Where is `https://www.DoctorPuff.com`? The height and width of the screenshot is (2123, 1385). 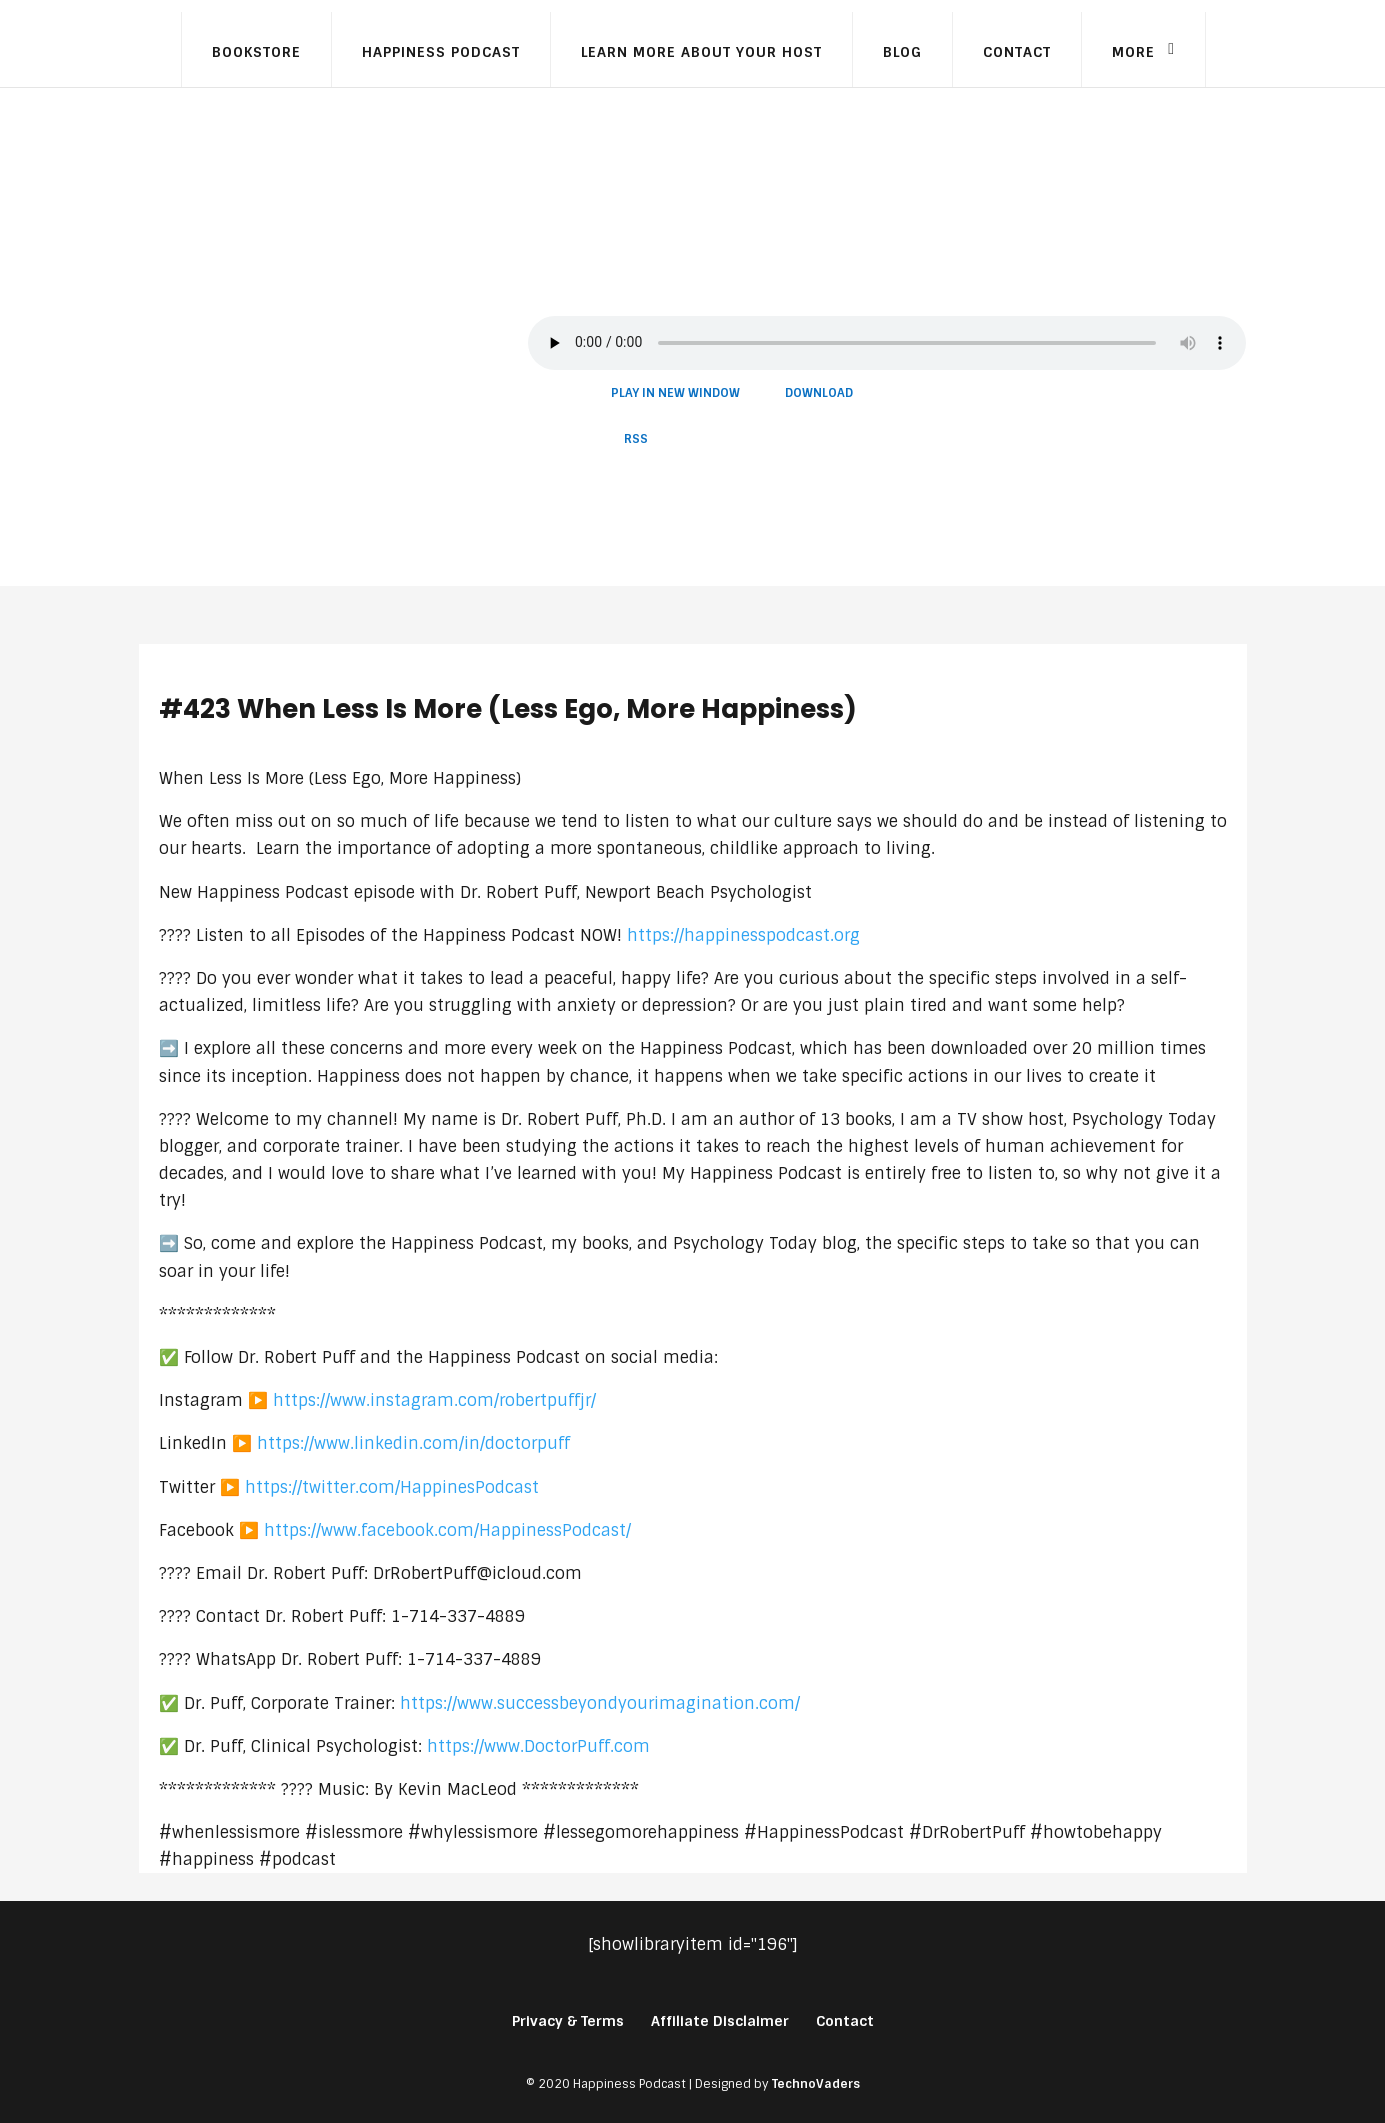 https://www.DoctorPuff.com is located at coordinates (538, 1746).